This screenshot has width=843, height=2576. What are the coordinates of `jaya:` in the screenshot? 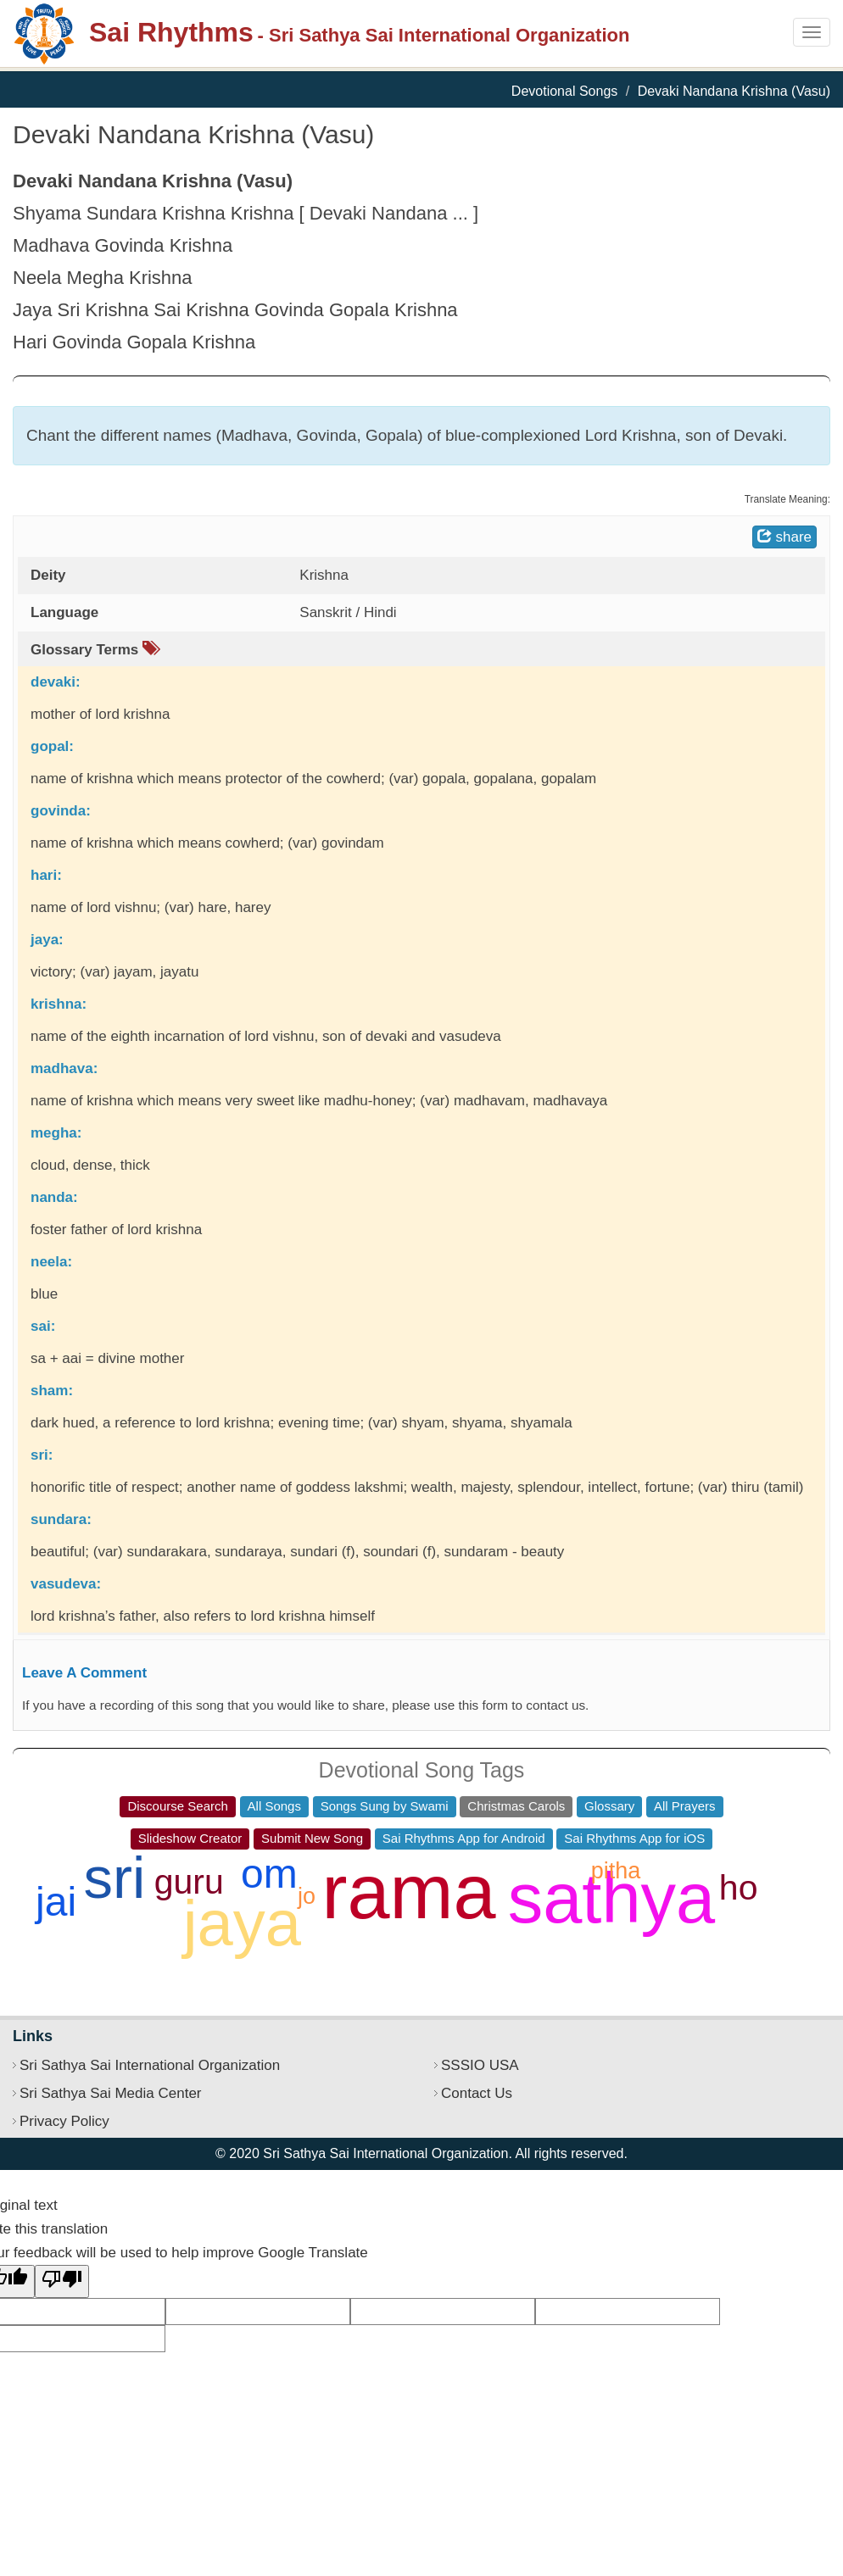 It's located at (47, 940).